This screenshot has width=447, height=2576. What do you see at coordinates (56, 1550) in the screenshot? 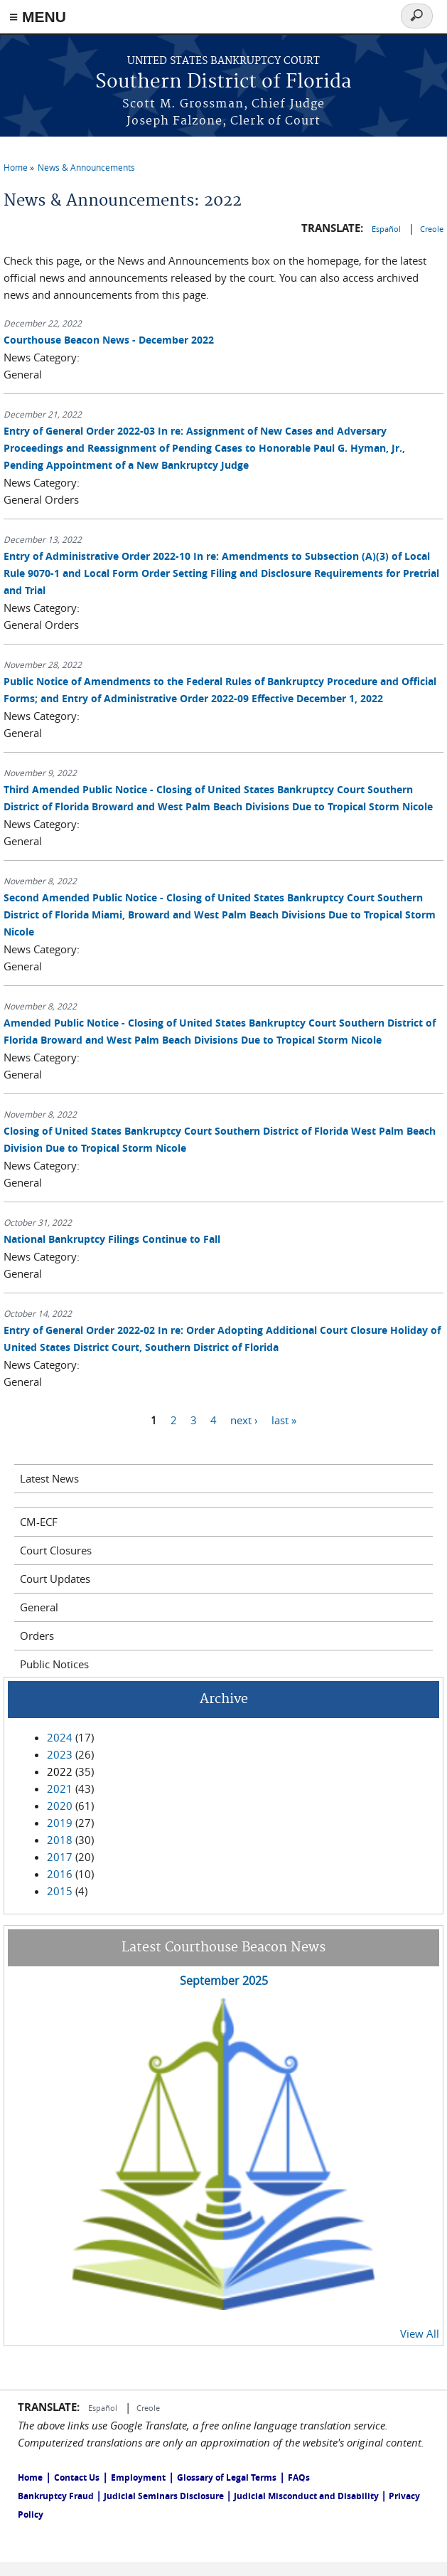
I see `Court Closures` at bounding box center [56, 1550].